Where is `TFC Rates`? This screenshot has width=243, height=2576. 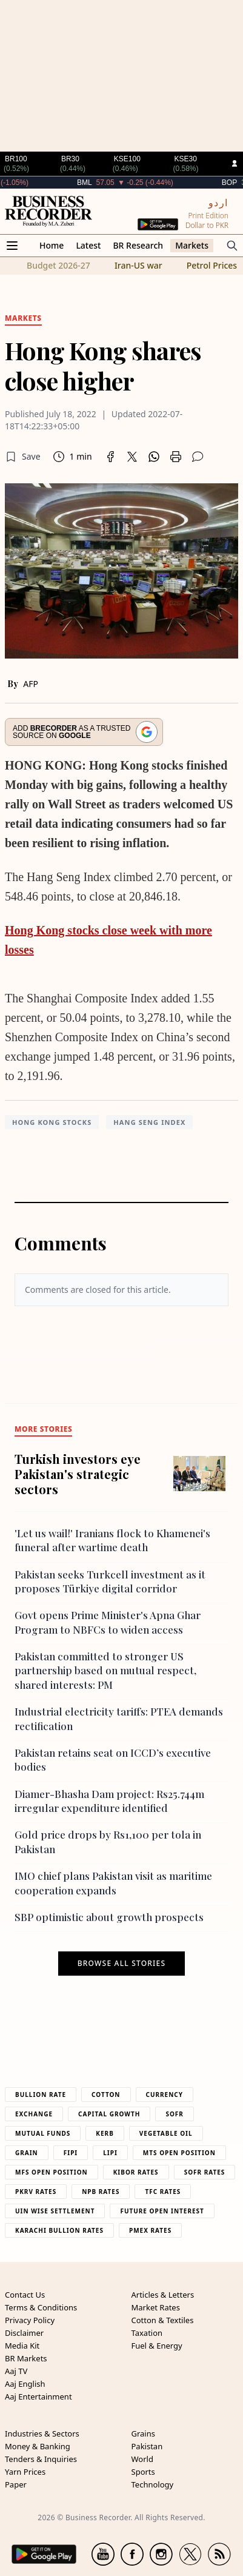 TFC Rates is located at coordinates (163, 2191).